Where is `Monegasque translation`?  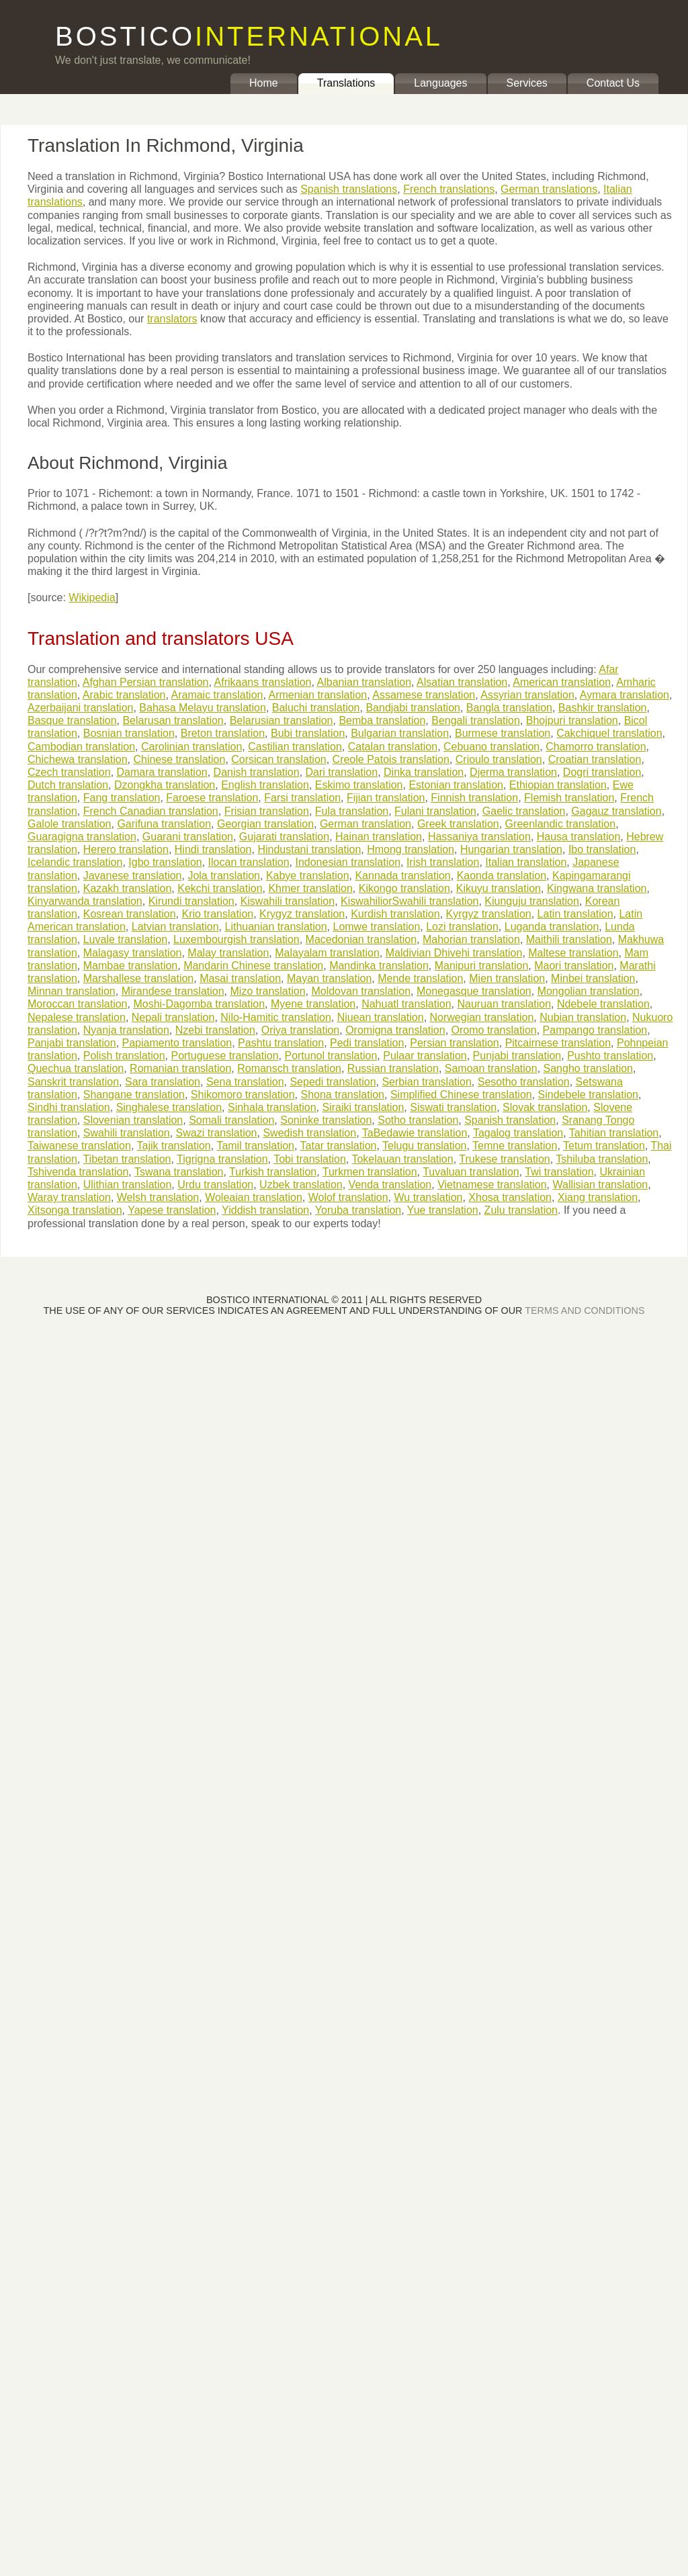 Monegasque translation is located at coordinates (474, 991).